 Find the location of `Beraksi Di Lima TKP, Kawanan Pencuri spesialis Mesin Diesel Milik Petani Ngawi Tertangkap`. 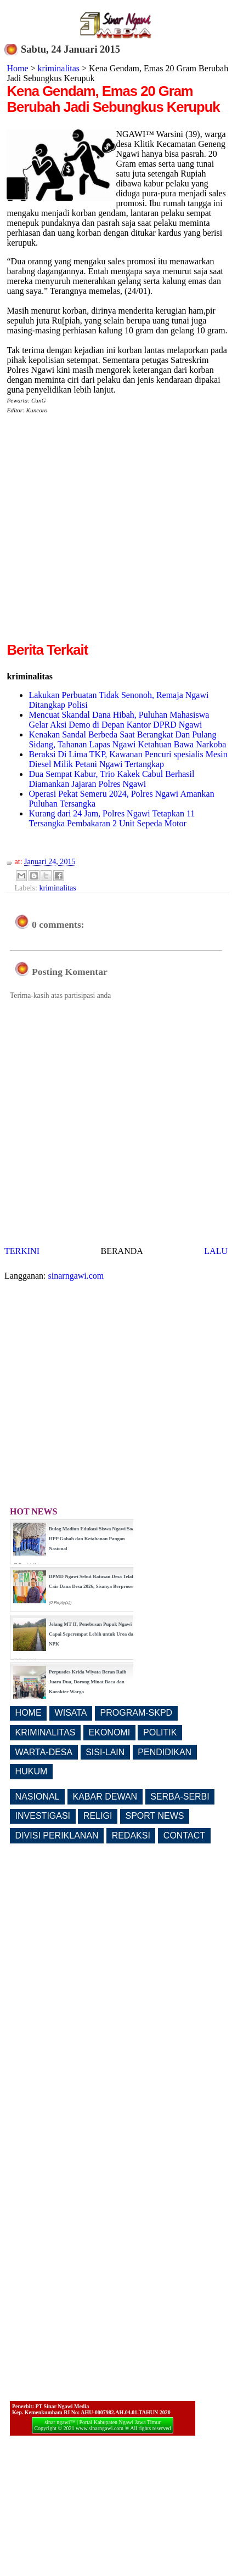

Beraksi Di Lima TKP, Kawanan Pencuri spesialis Mesin Diesel Milik Petani Ngawi Tertangkap is located at coordinates (128, 759).